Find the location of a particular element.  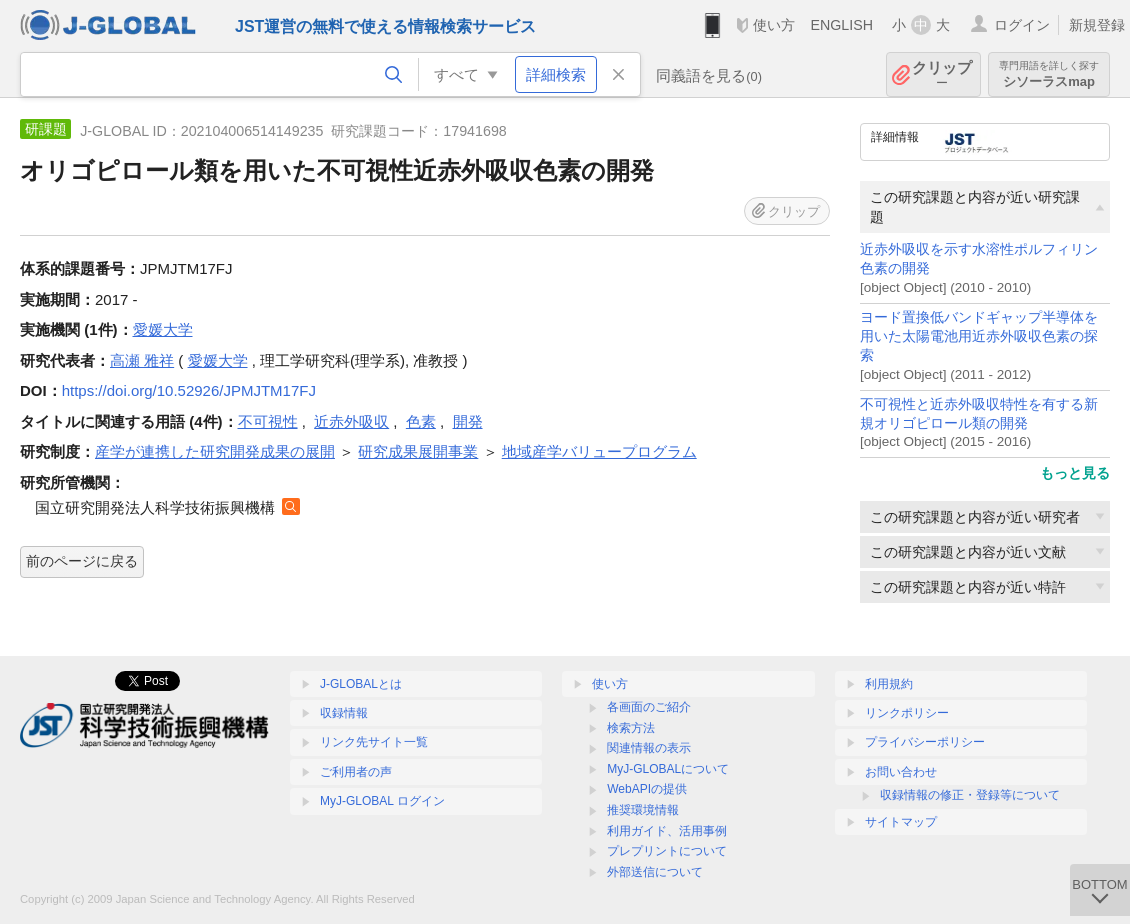

プレプリントについて is located at coordinates (667, 851).